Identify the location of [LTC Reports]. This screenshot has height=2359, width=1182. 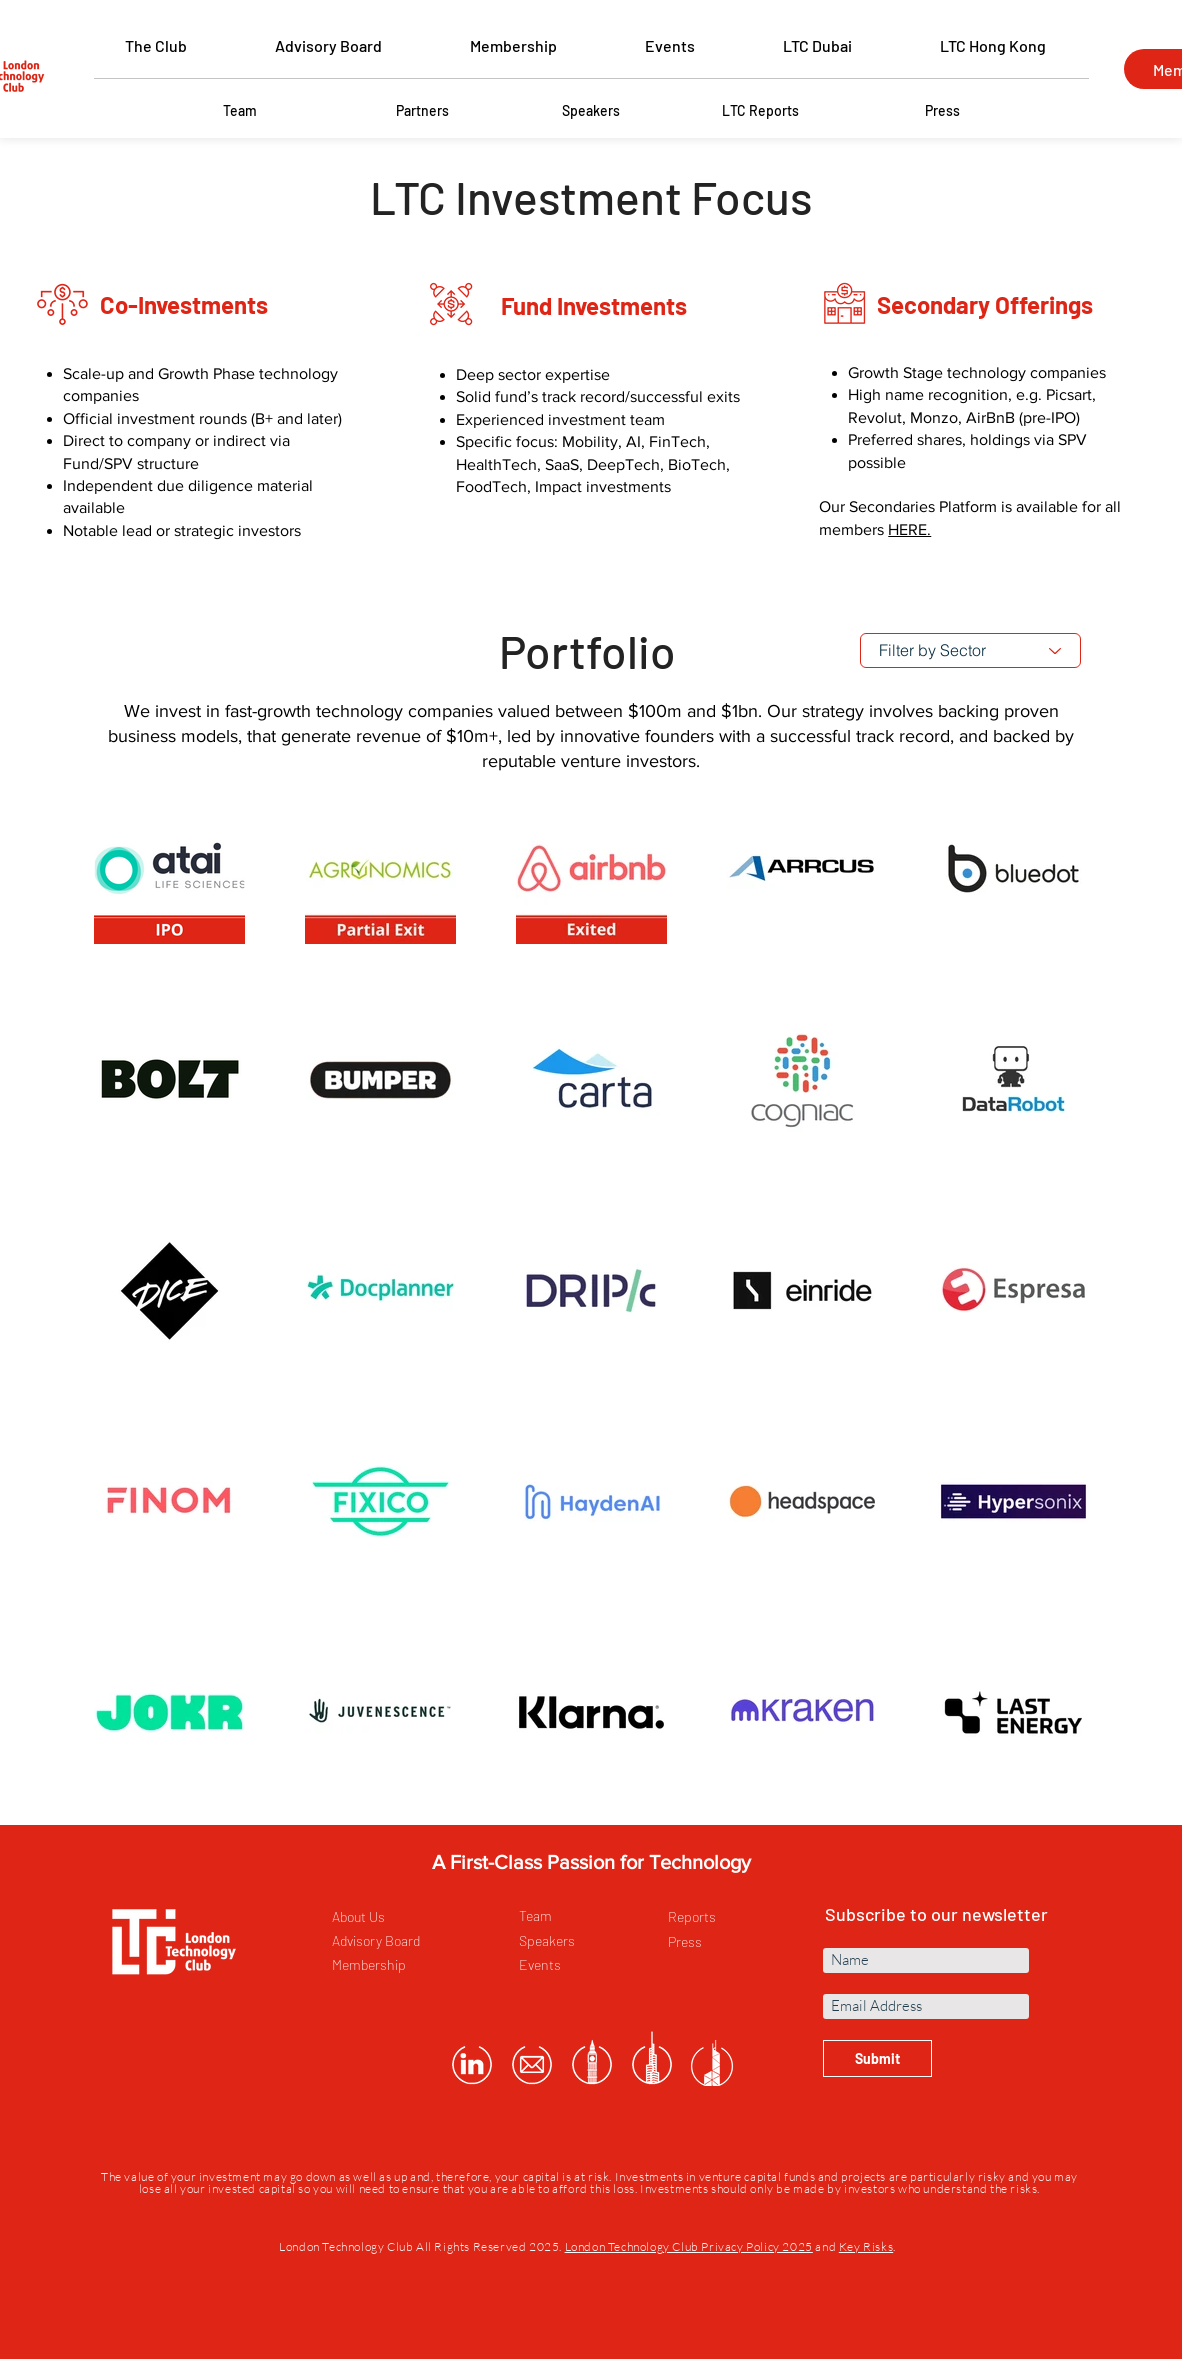
(760, 111).